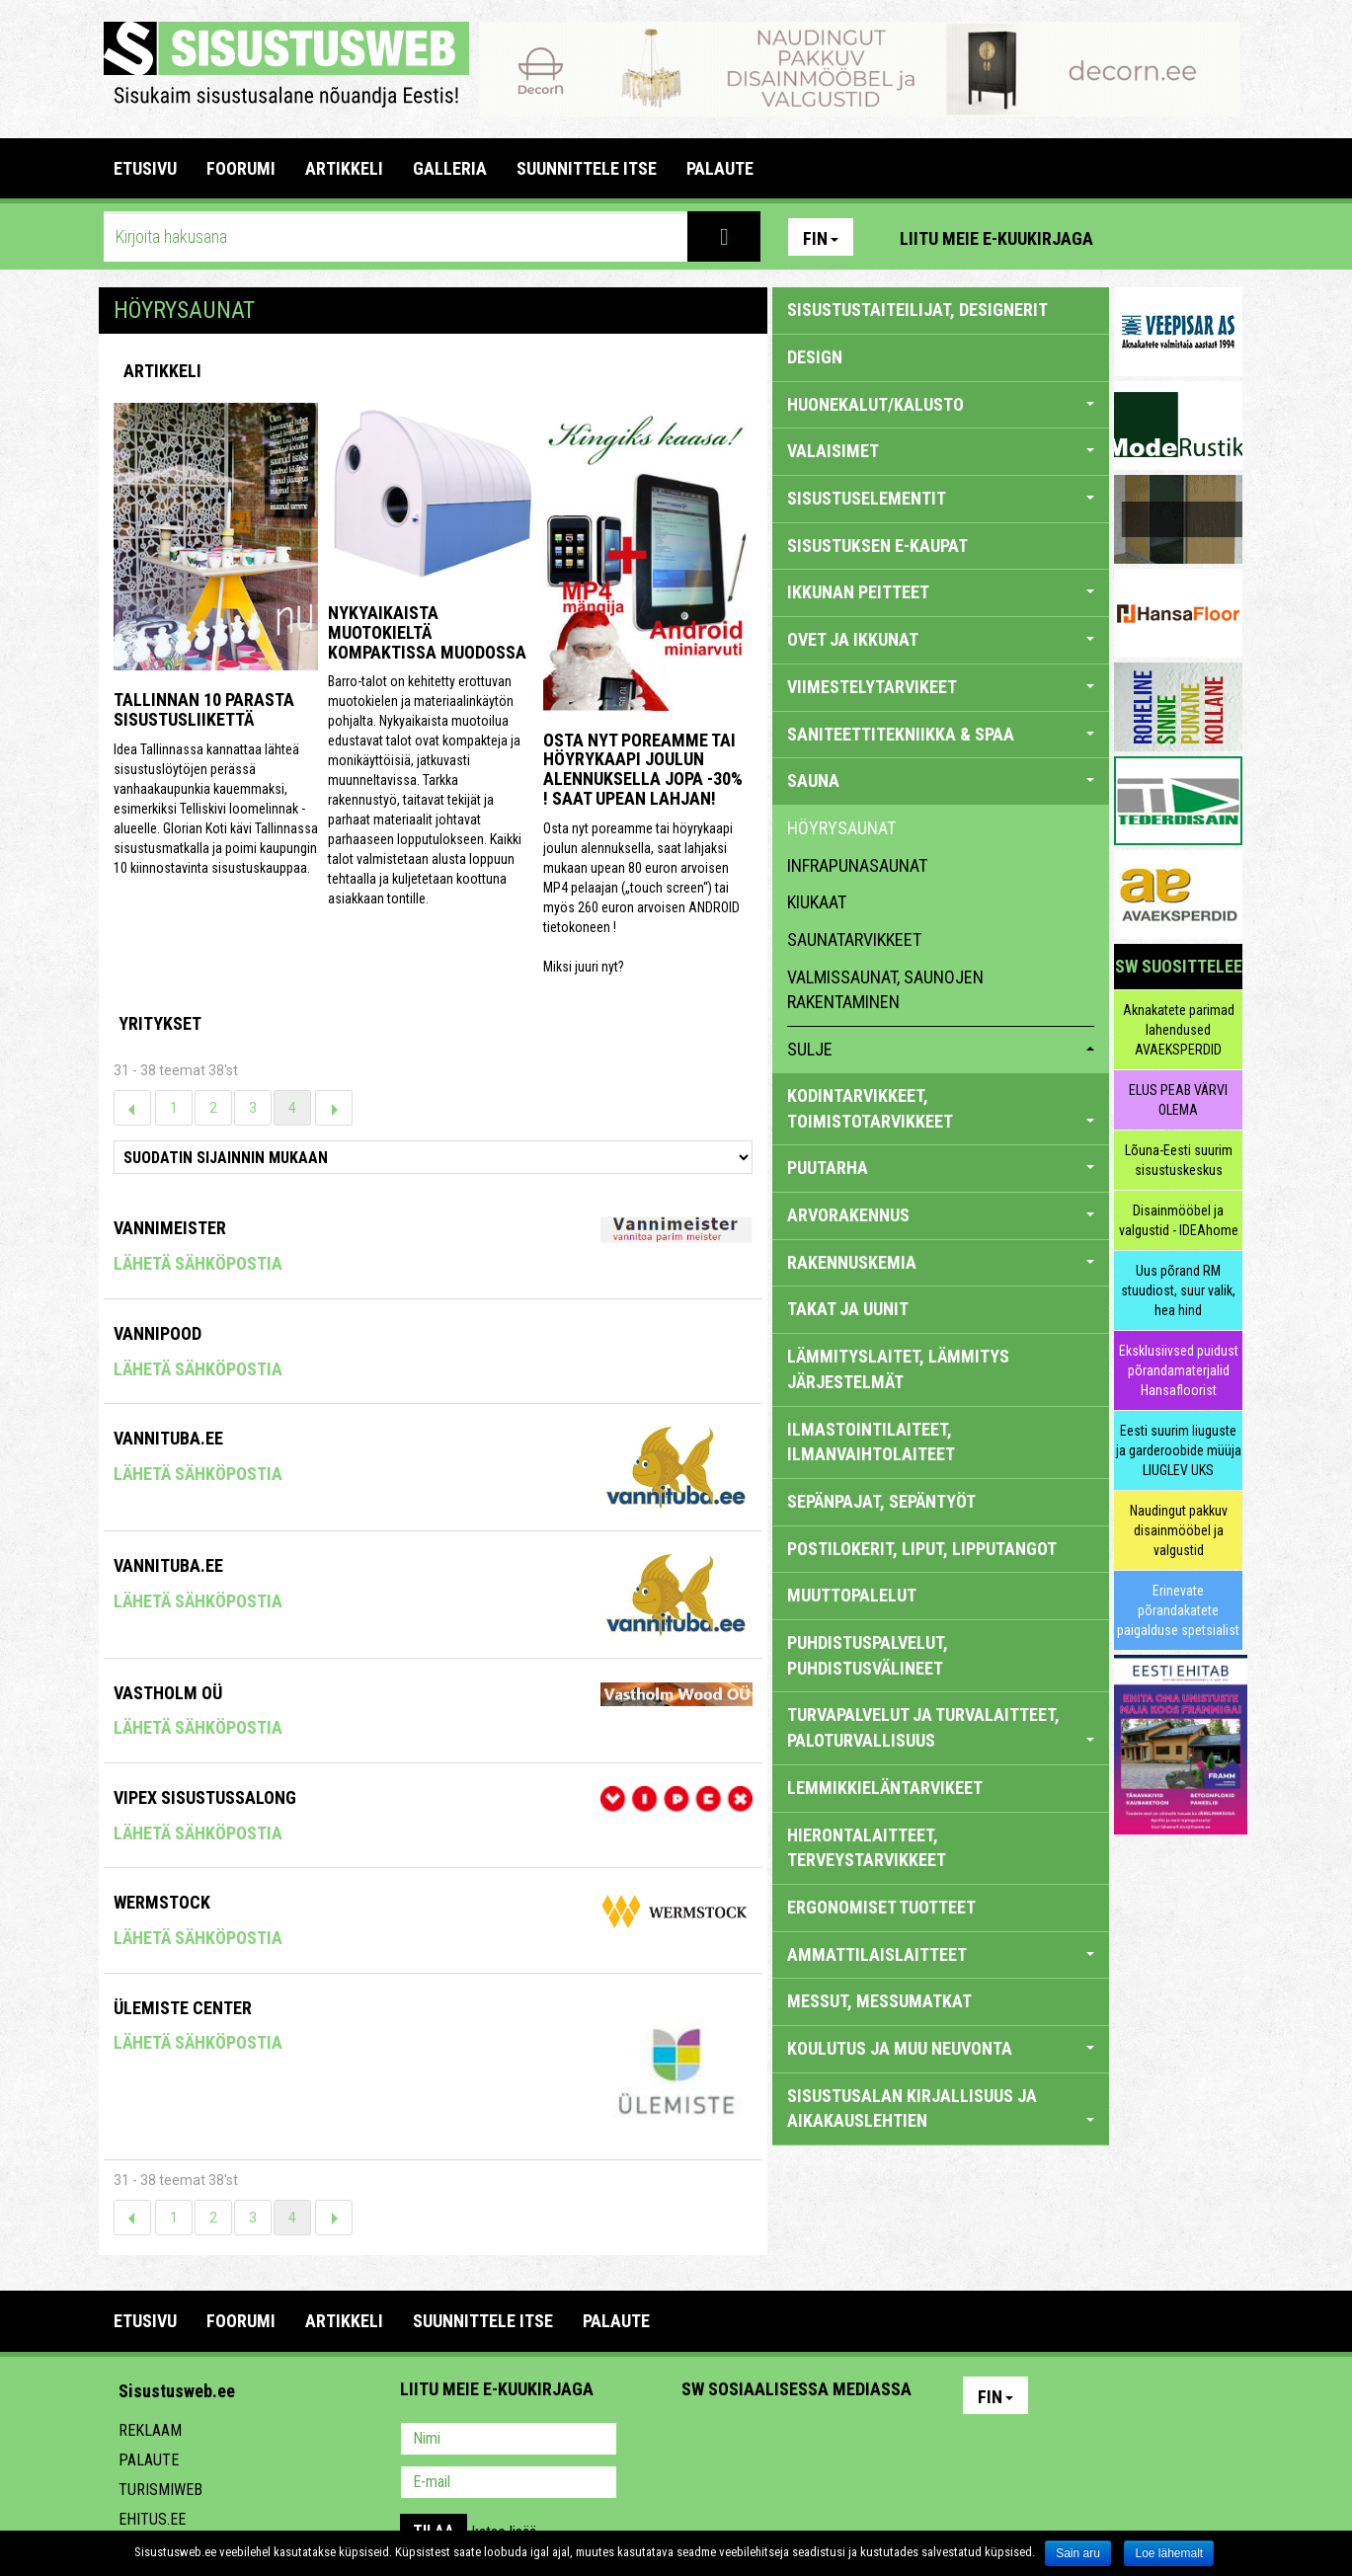  I want to click on RAKENNUSKEMIA, so click(940, 1262).